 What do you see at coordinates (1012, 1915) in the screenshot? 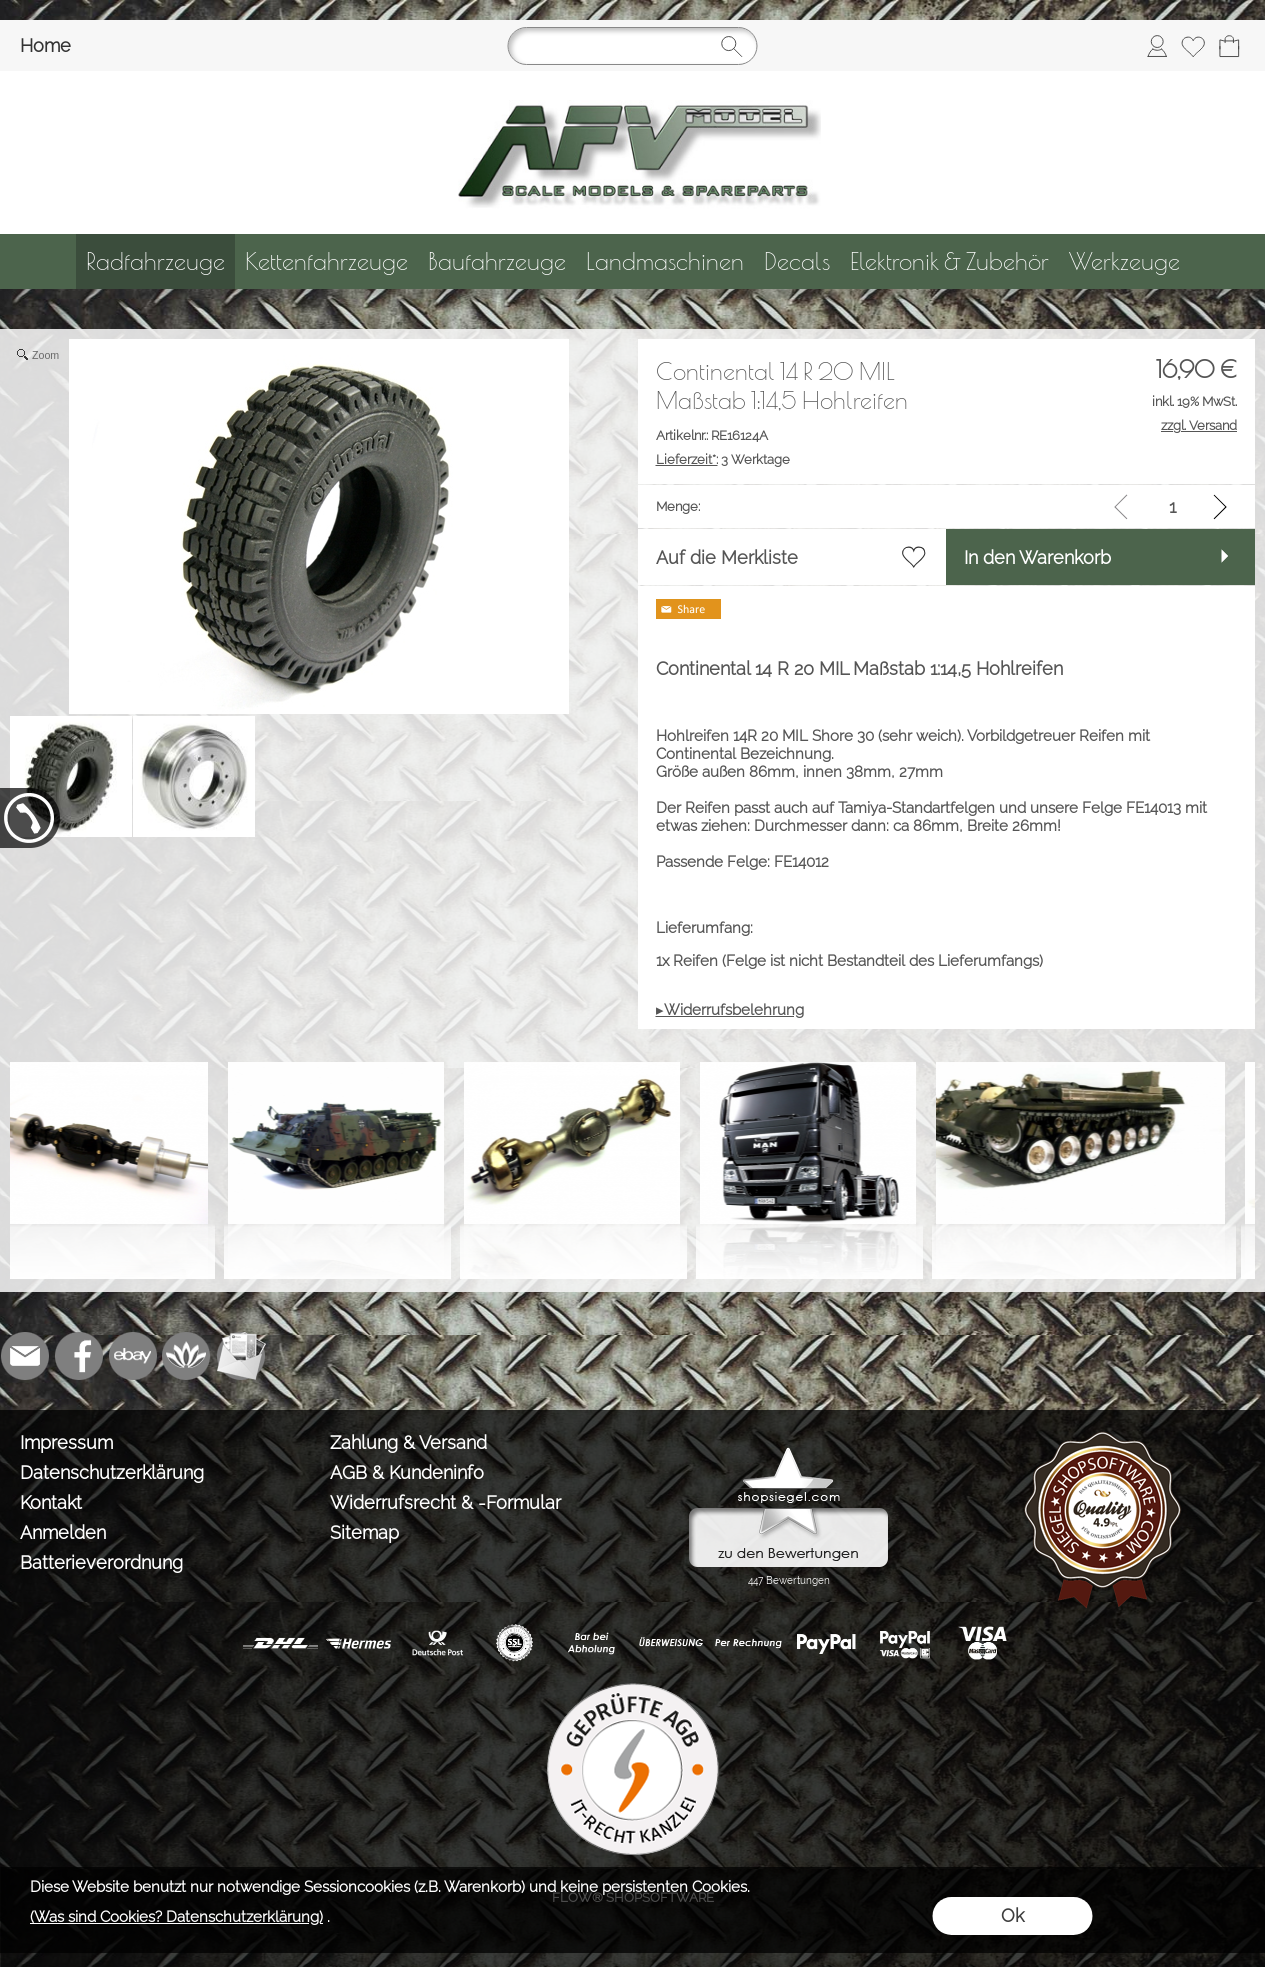
I see `Ok [button]` at bounding box center [1012, 1915].